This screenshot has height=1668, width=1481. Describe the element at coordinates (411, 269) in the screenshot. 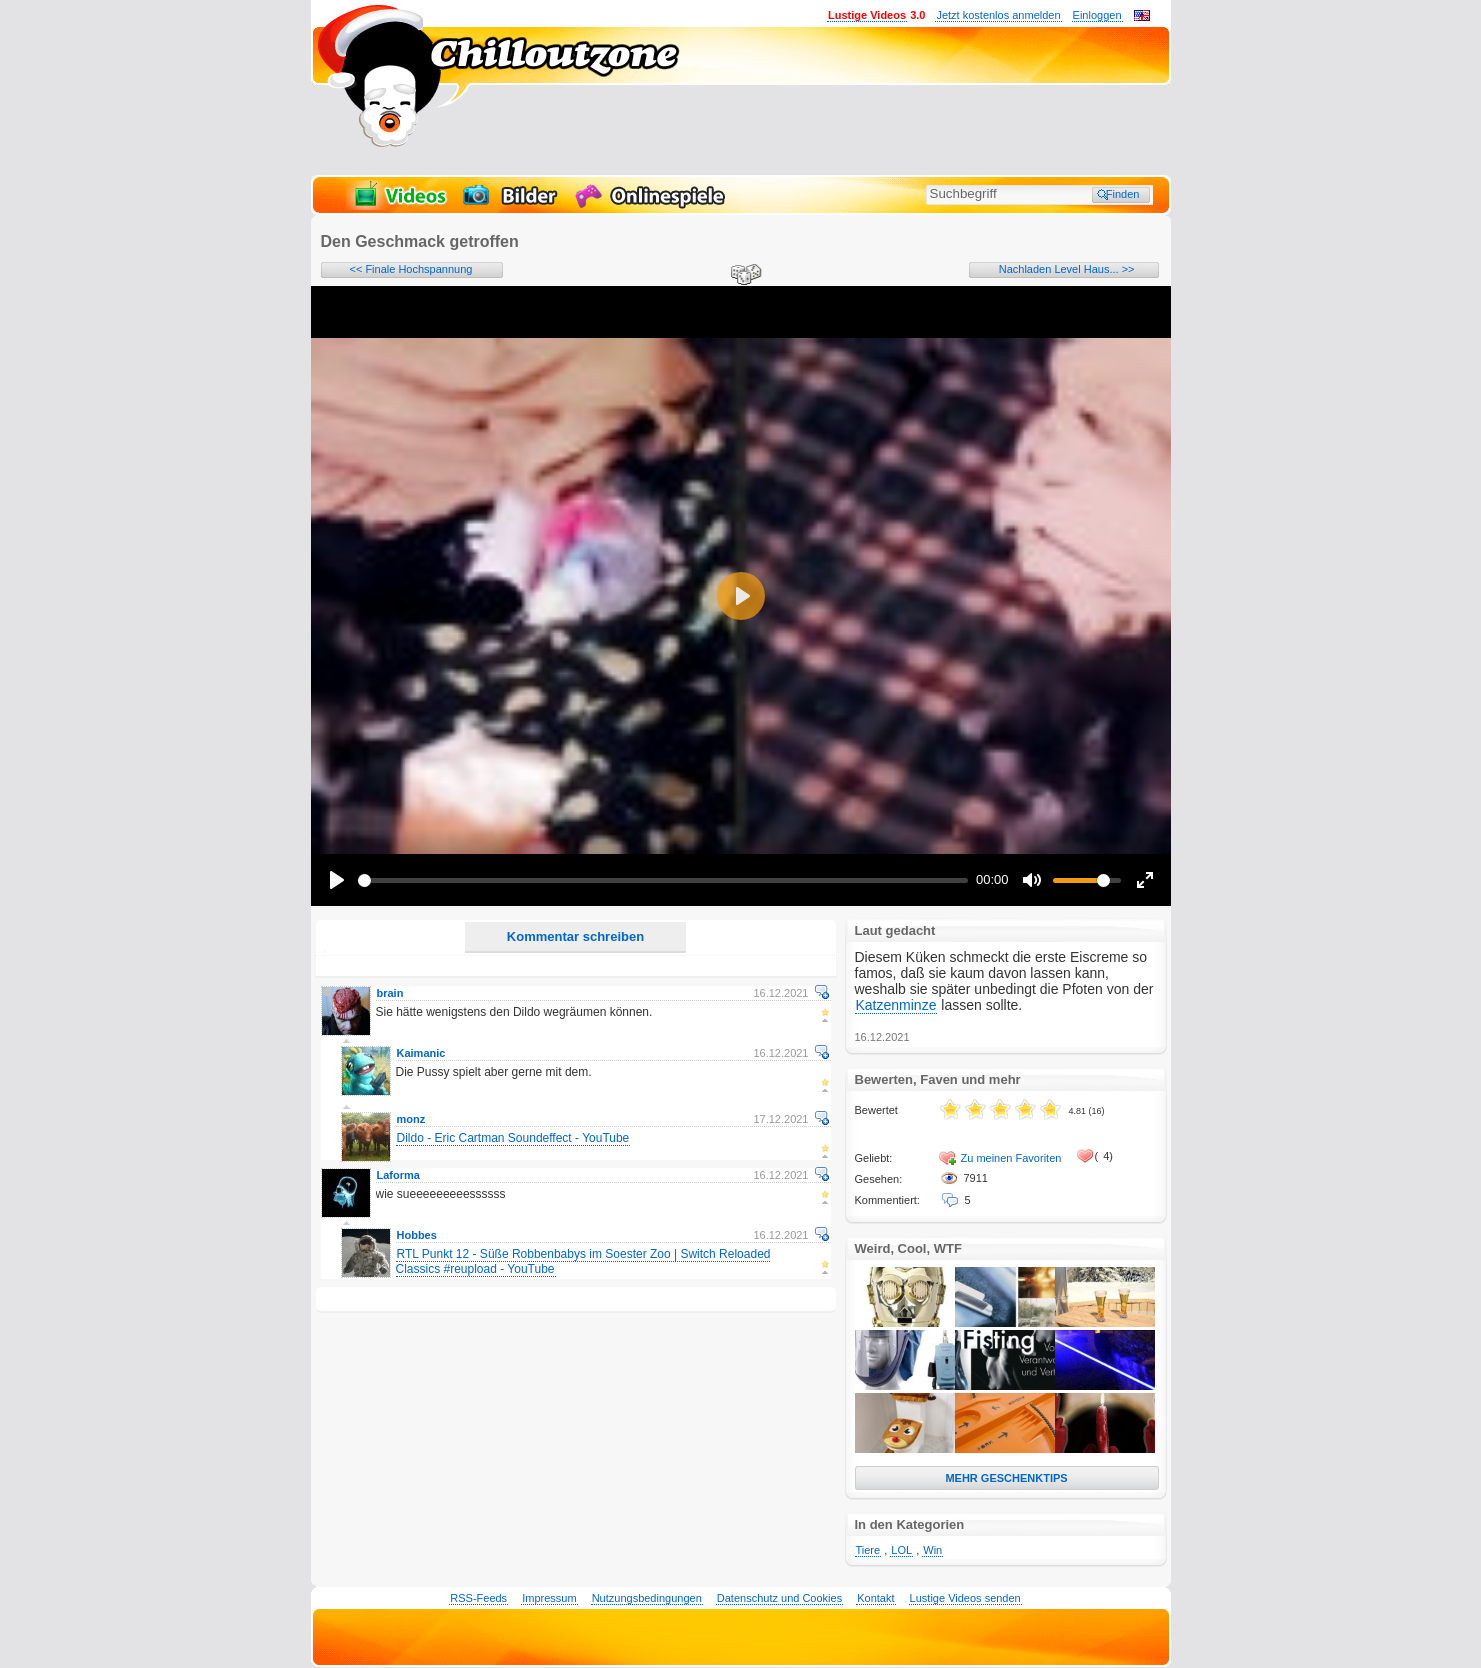

I see `<< Finale Hochspannung` at that location.